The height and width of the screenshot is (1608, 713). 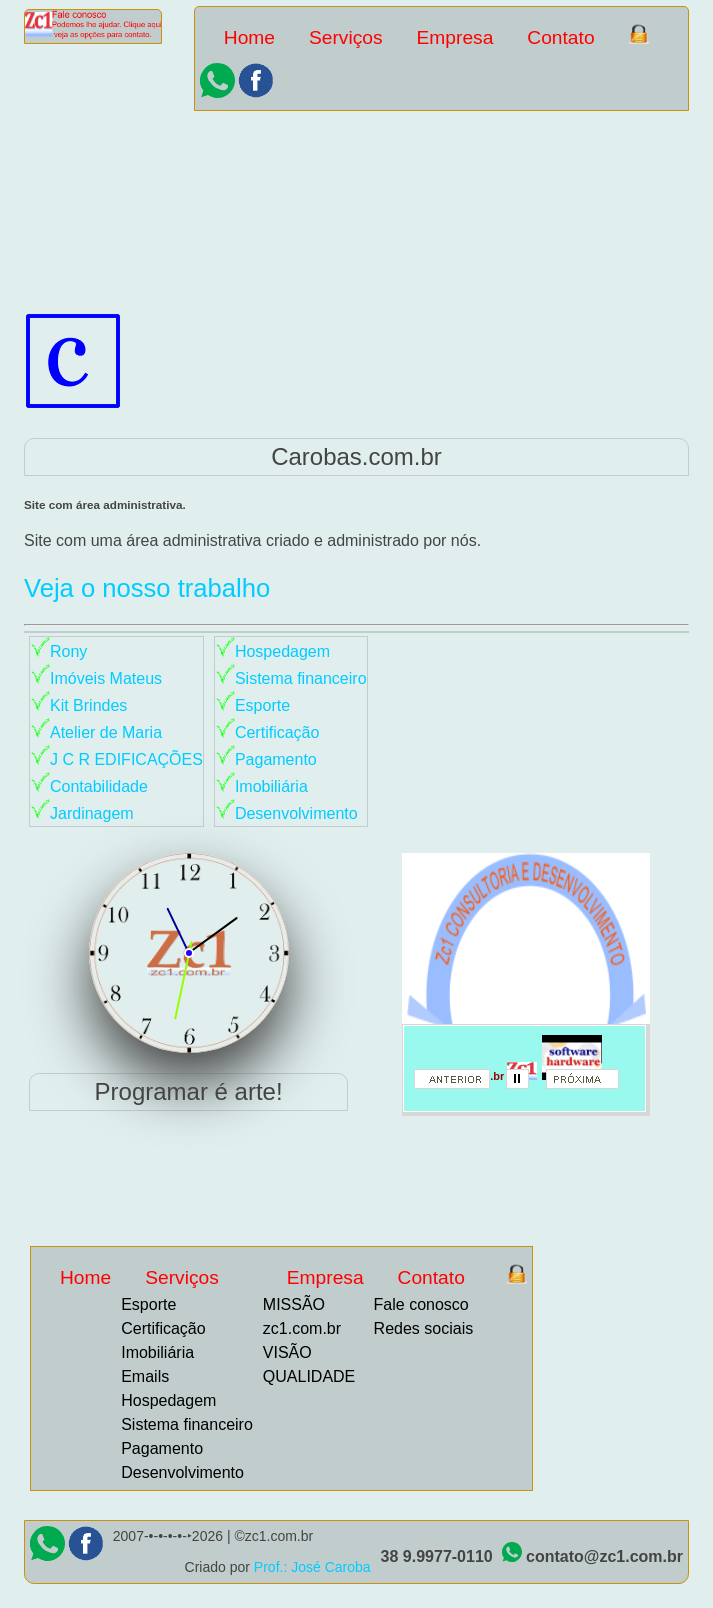 What do you see at coordinates (459, 1085) in the screenshot?
I see `anterior` at bounding box center [459, 1085].